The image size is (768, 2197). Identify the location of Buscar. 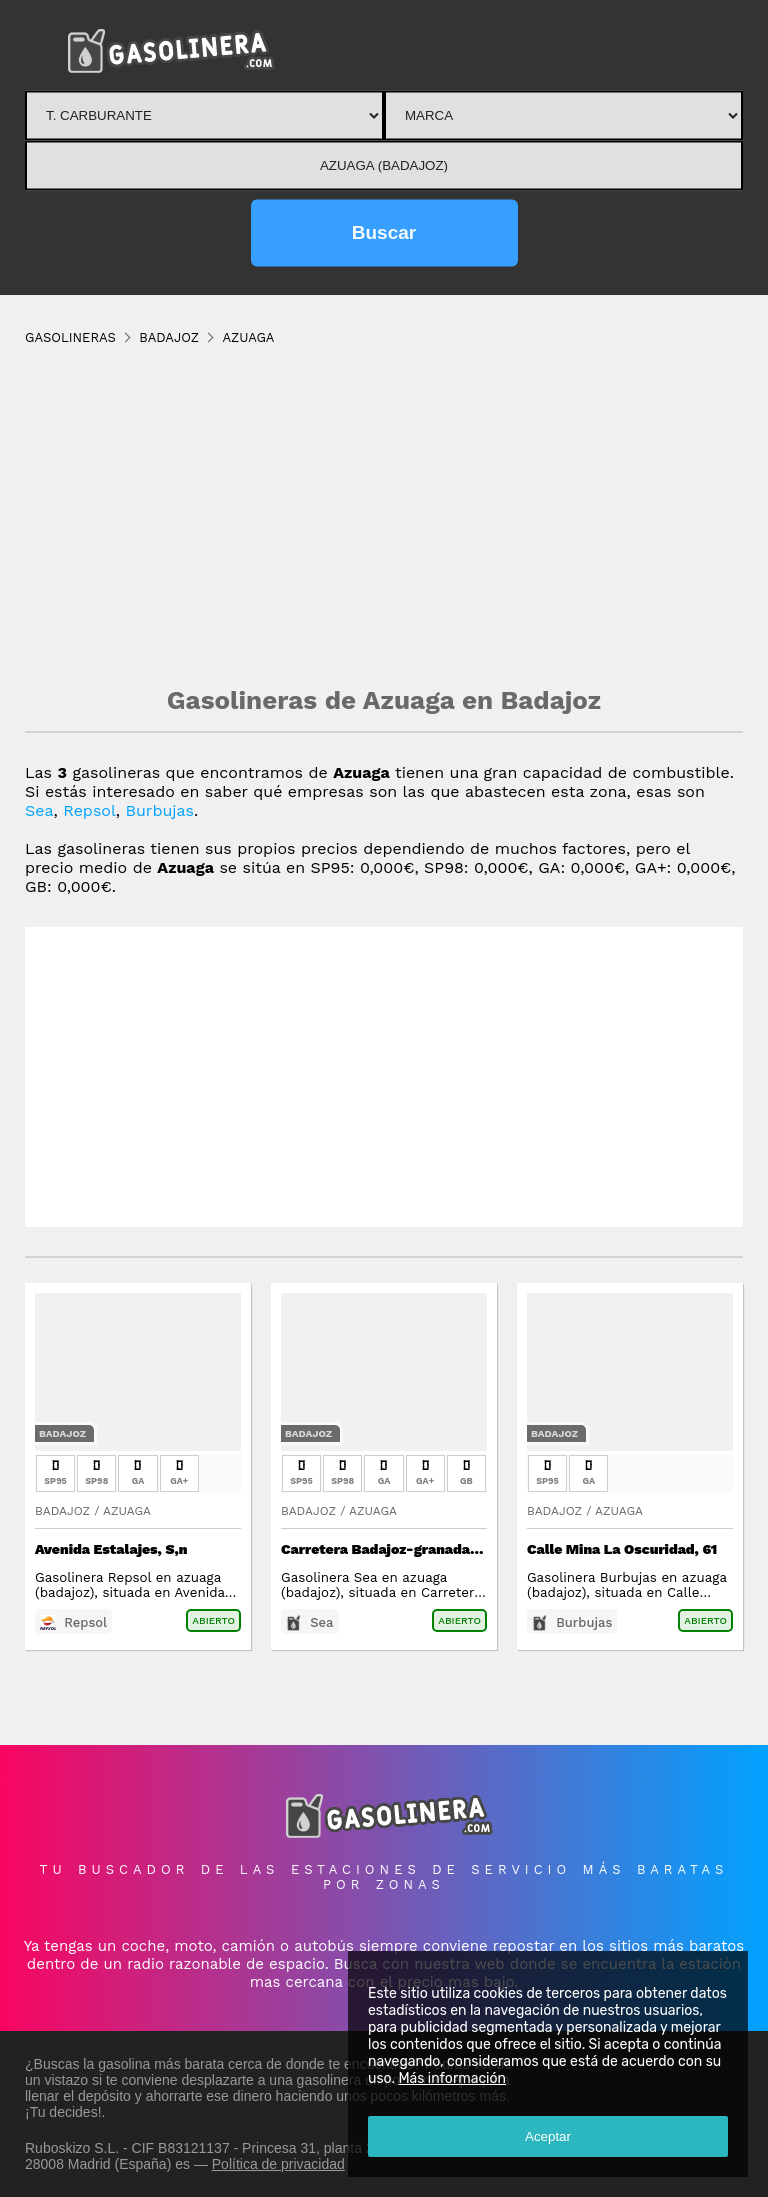
(384, 232).